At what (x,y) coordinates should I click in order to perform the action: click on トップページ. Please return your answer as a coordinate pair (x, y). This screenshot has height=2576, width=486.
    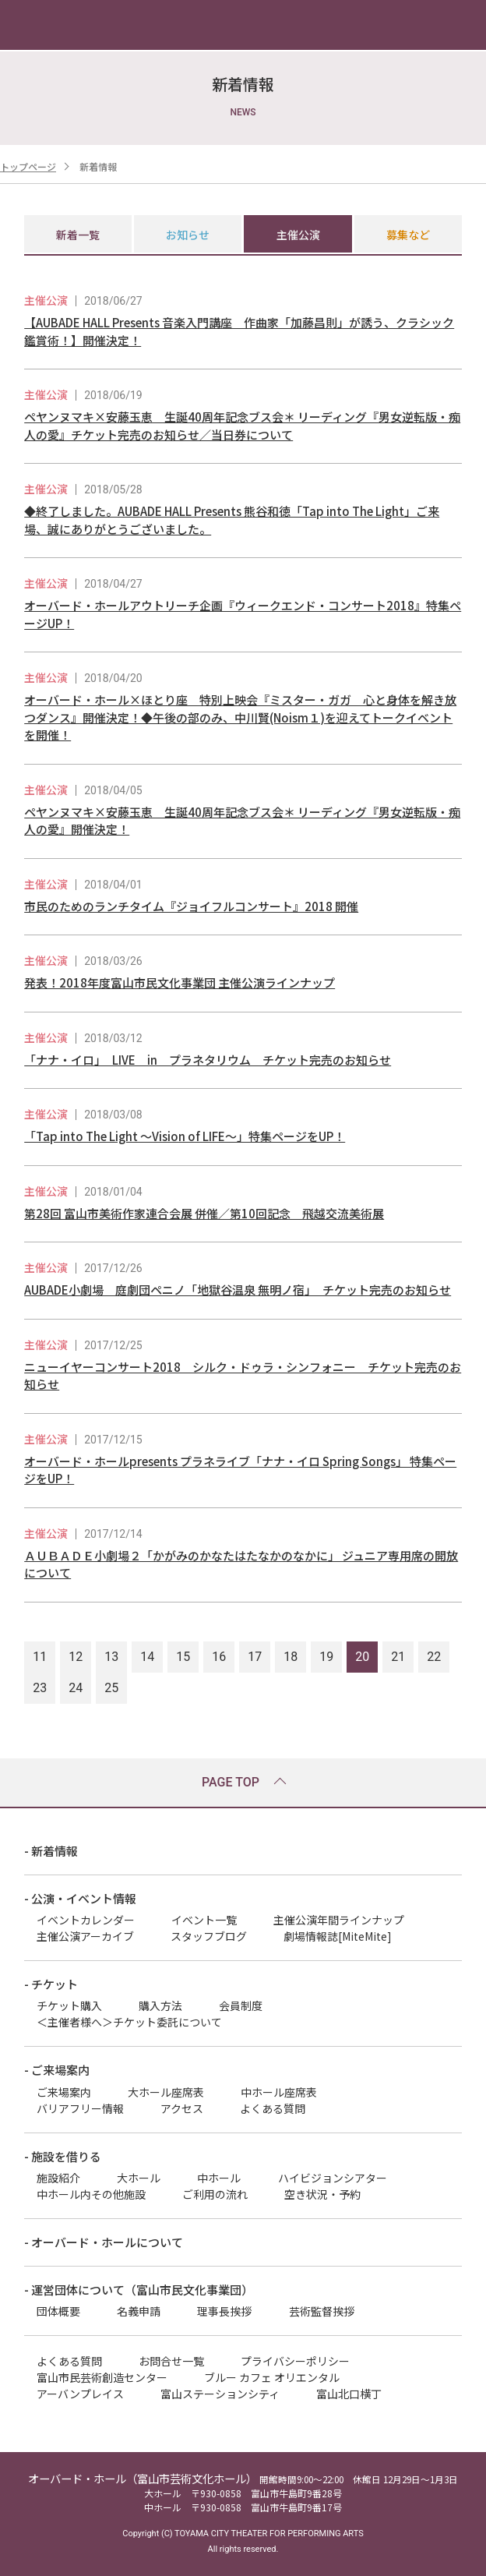
    Looking at the image, I should click on (28, 166).